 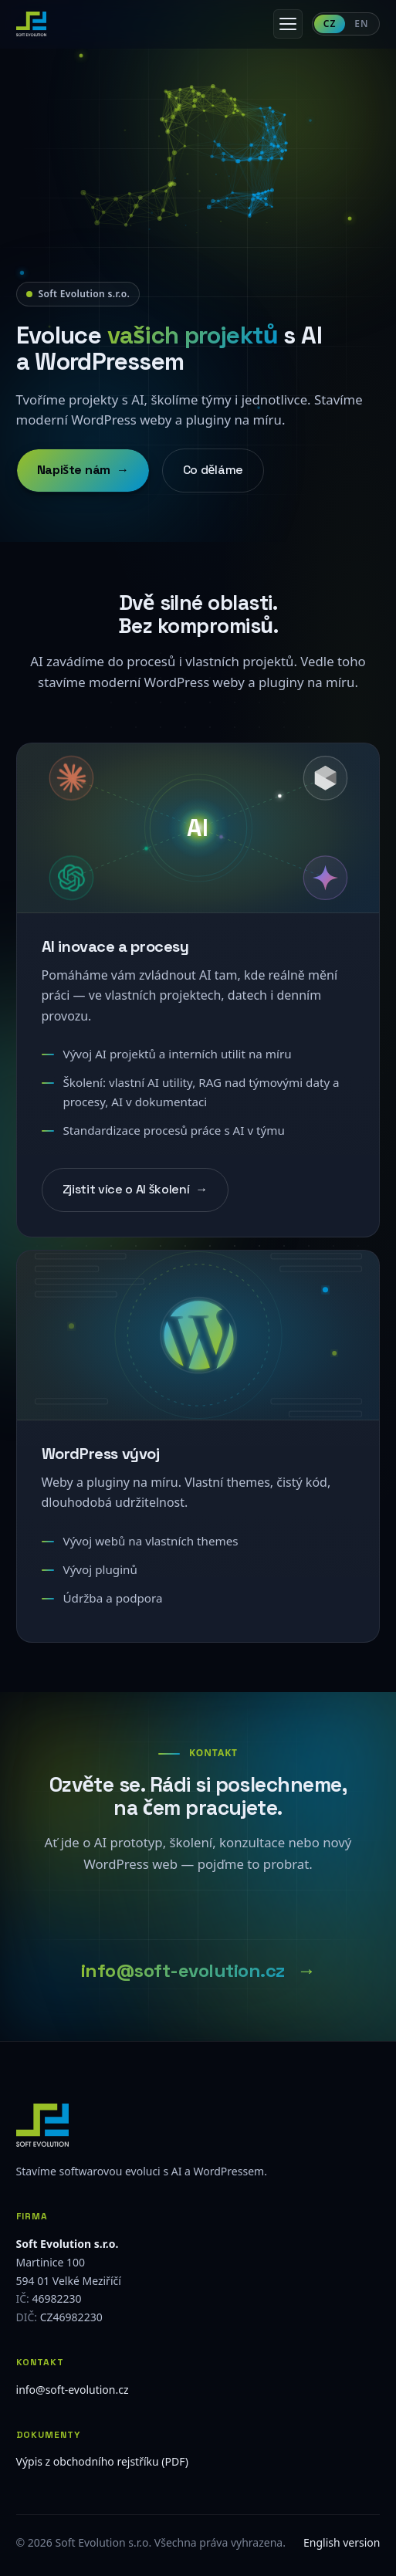 What do you see at coordinates (330, 23) in the screenshot?
I see `CZ` at bounding box center [330, 23].